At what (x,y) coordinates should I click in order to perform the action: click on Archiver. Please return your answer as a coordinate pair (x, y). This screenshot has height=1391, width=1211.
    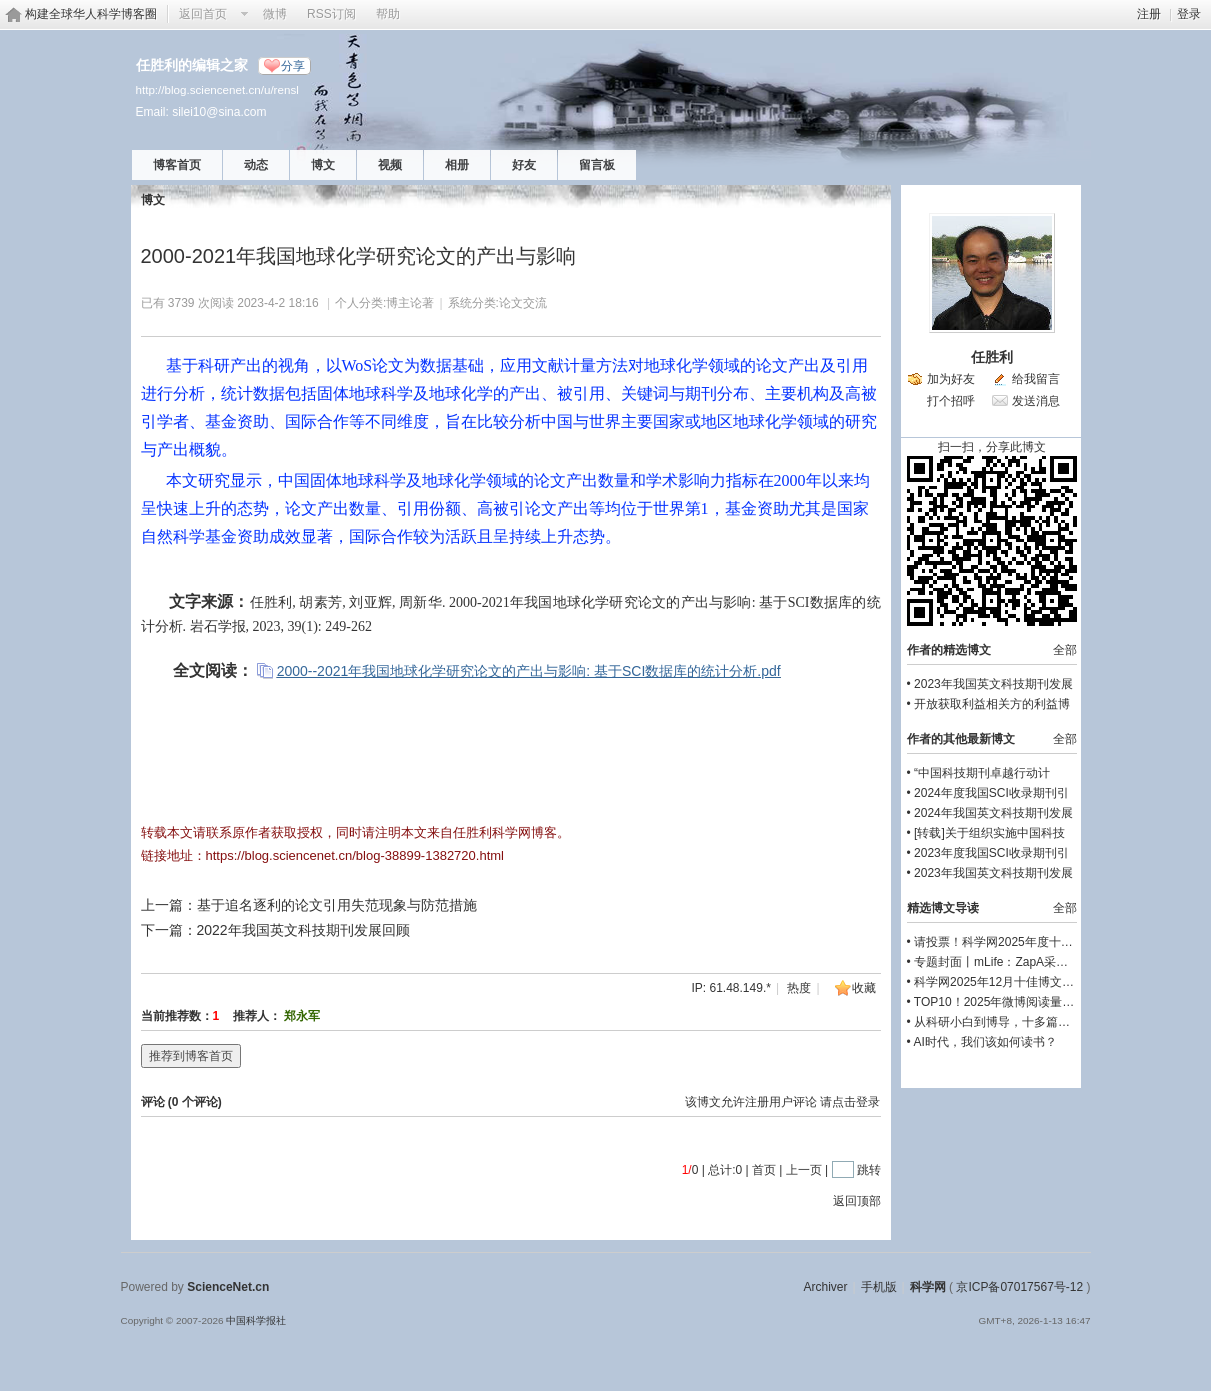
    Looking at the image, I should click on (825, 1287).